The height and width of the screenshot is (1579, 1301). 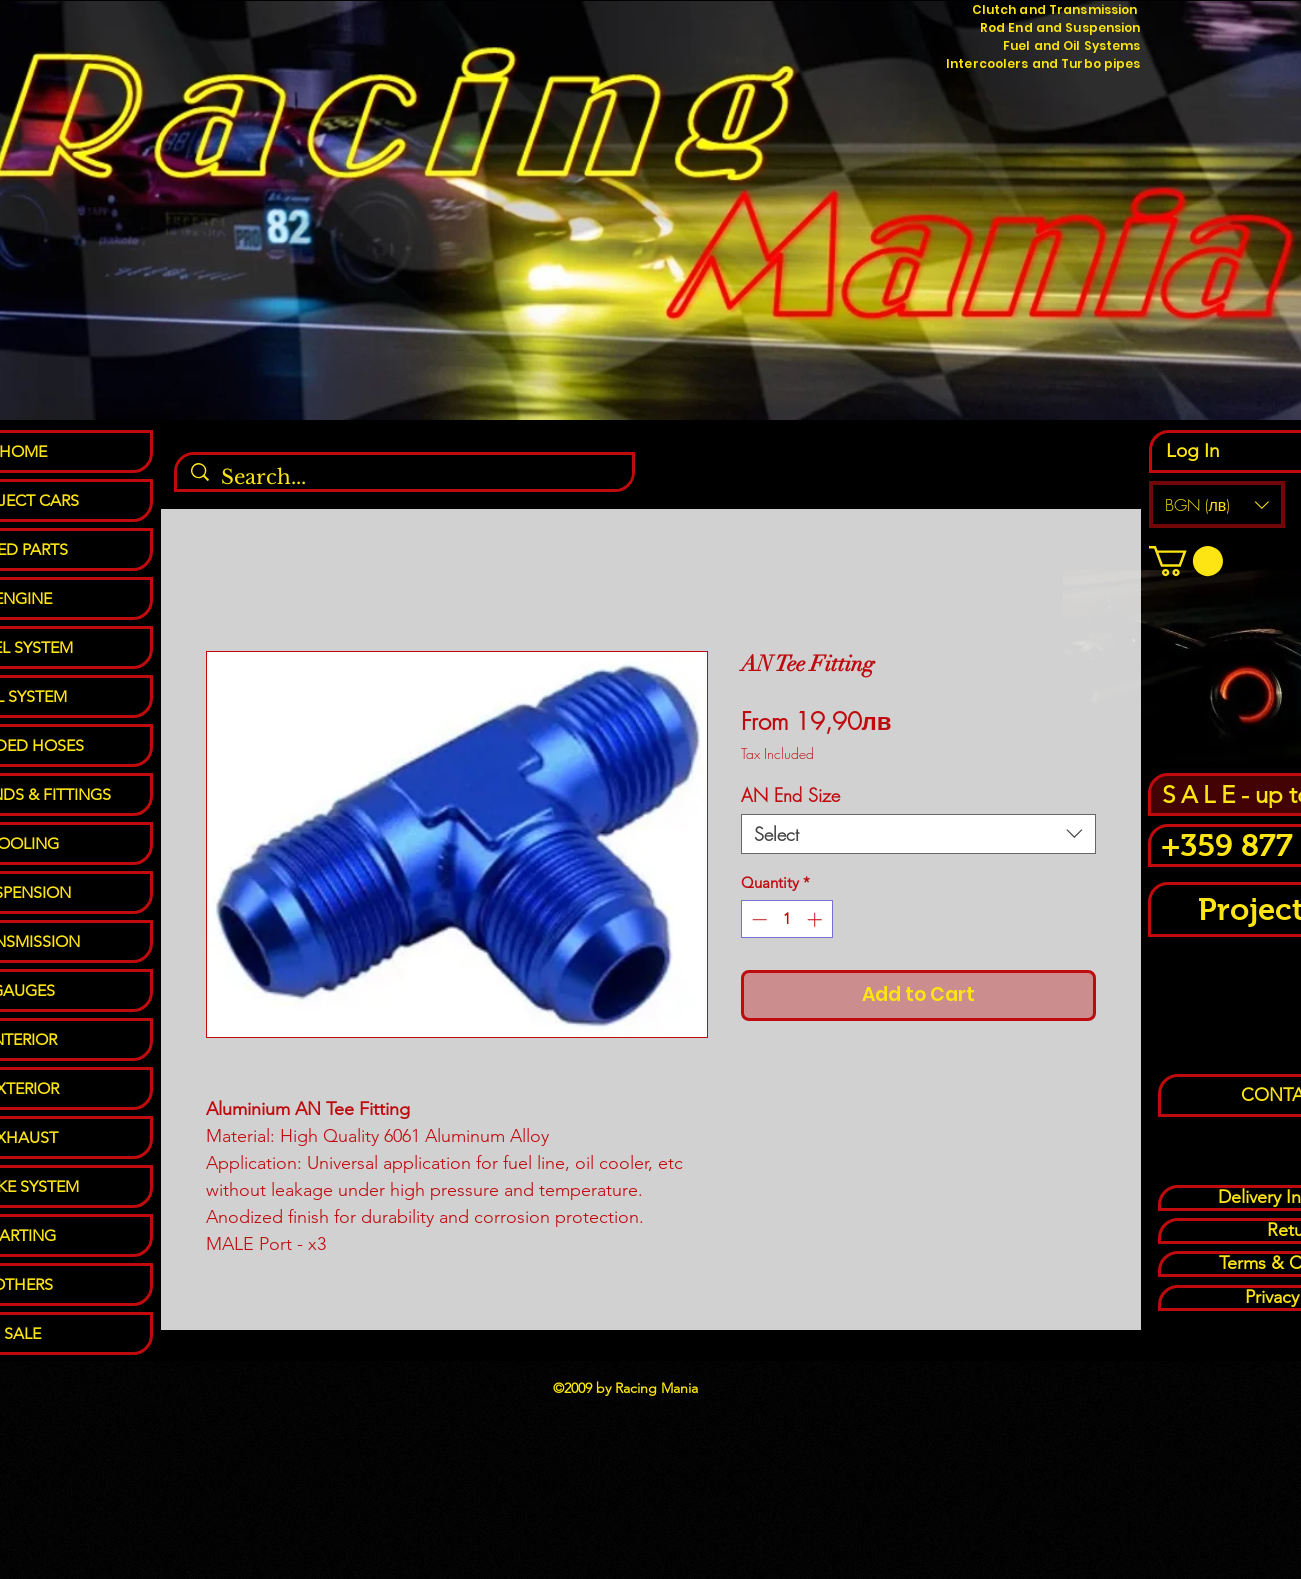 What do you see at coordinates (786, 919) in the screenshot?
I see `[spinbutton]` at bounding box center [786, 919].